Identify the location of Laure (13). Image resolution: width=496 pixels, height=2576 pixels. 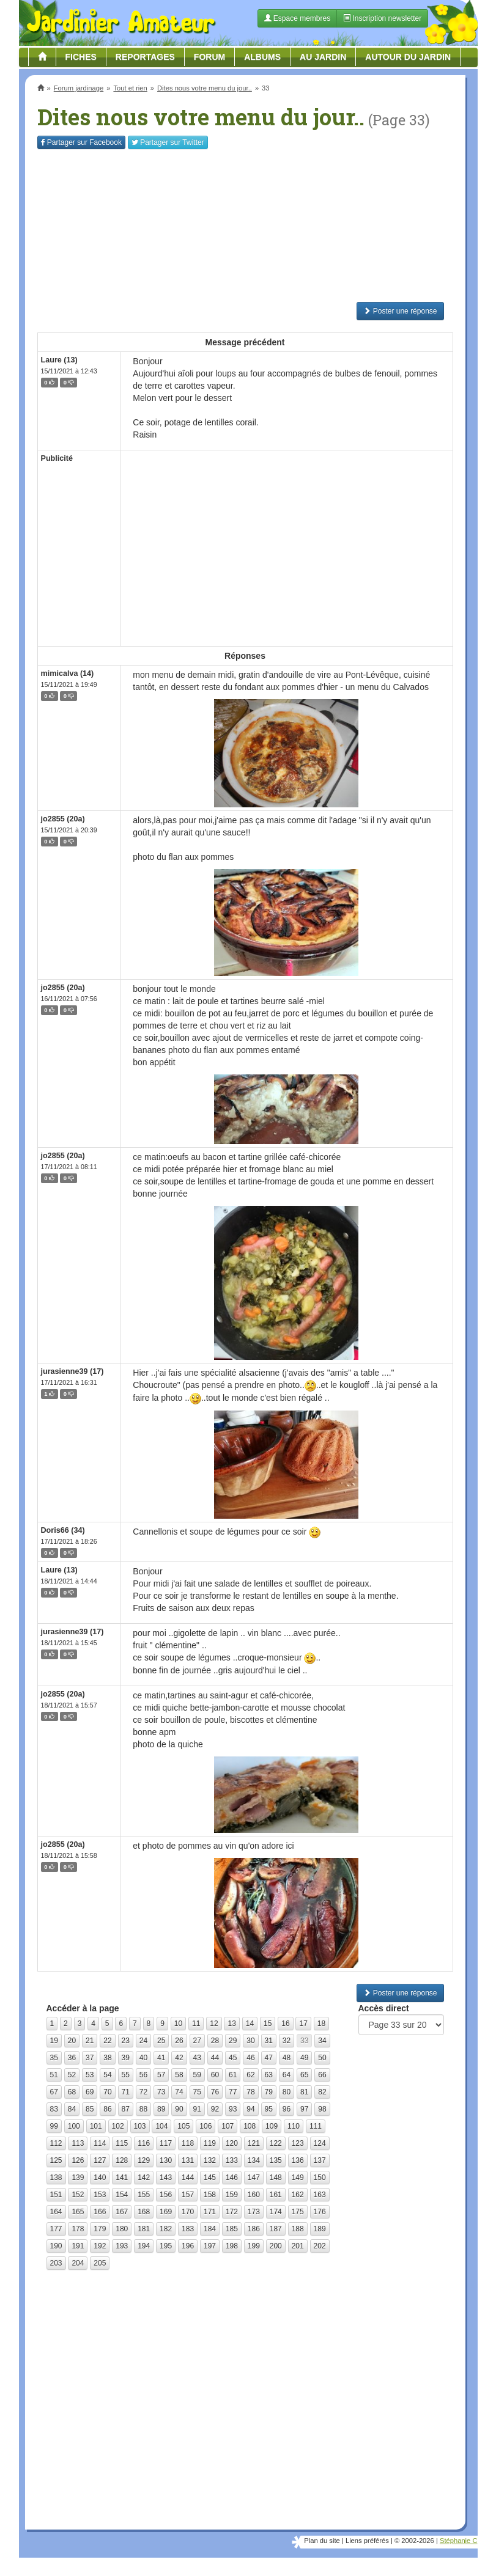
(59, 360).